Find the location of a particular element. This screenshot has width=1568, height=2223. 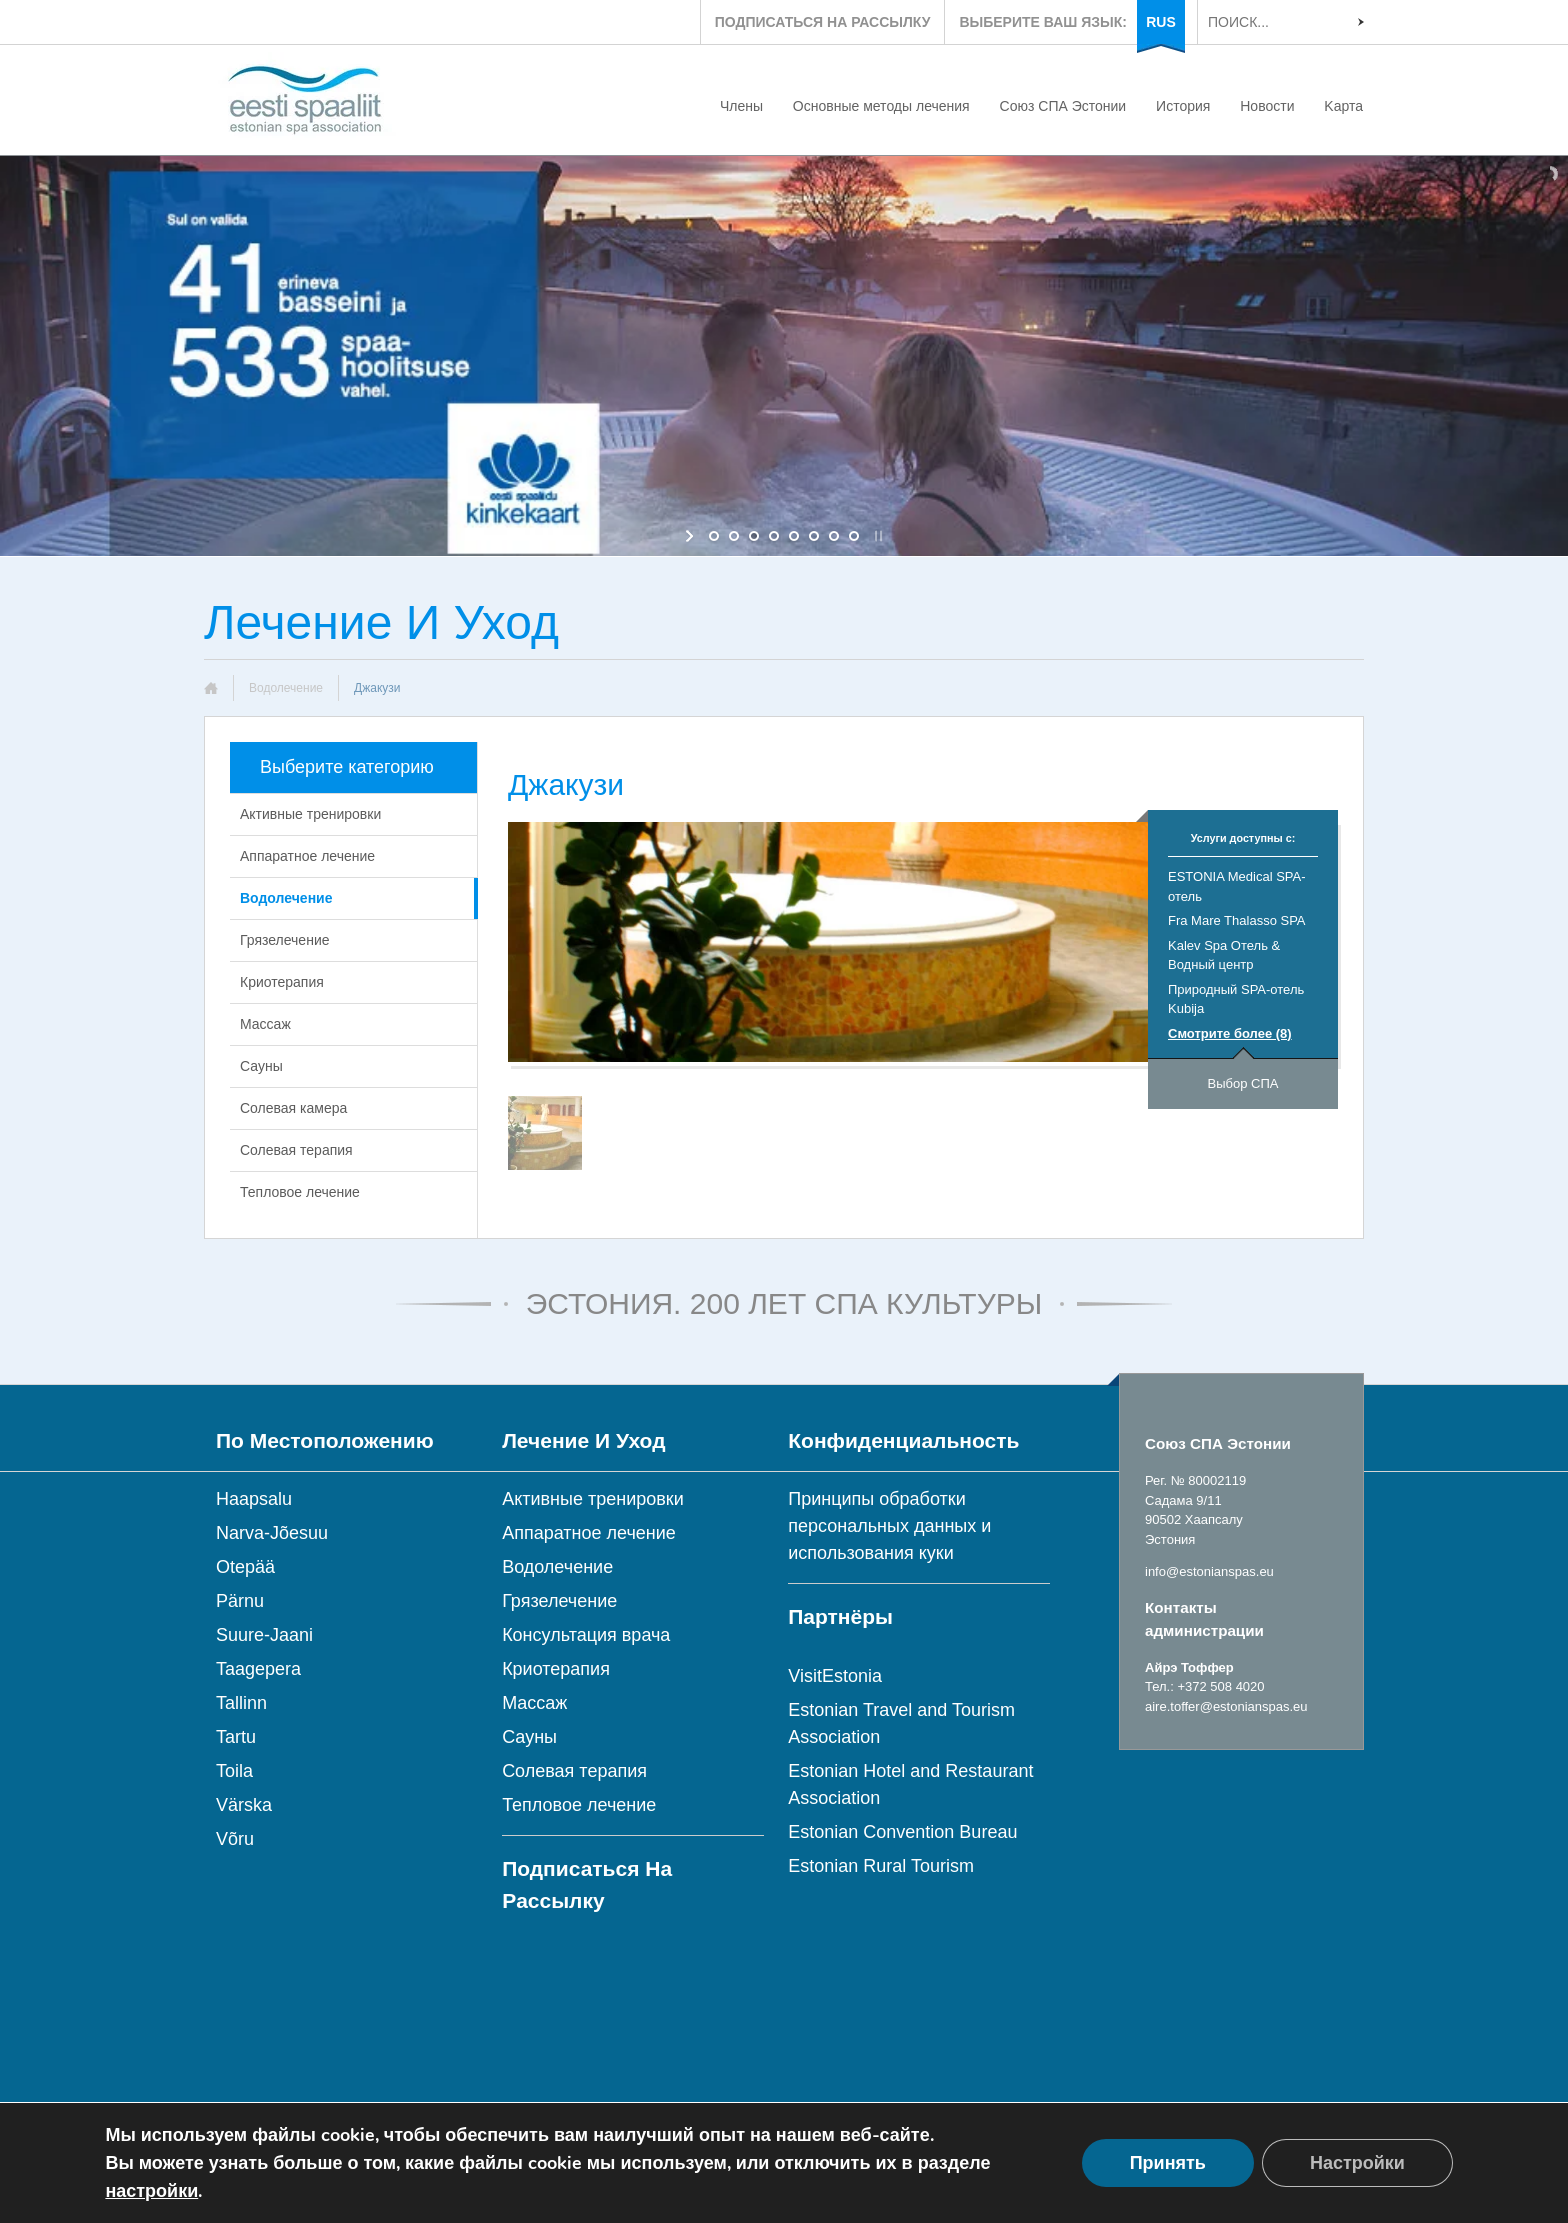

[jump to slide 7] is located at coordinates (834, 536).